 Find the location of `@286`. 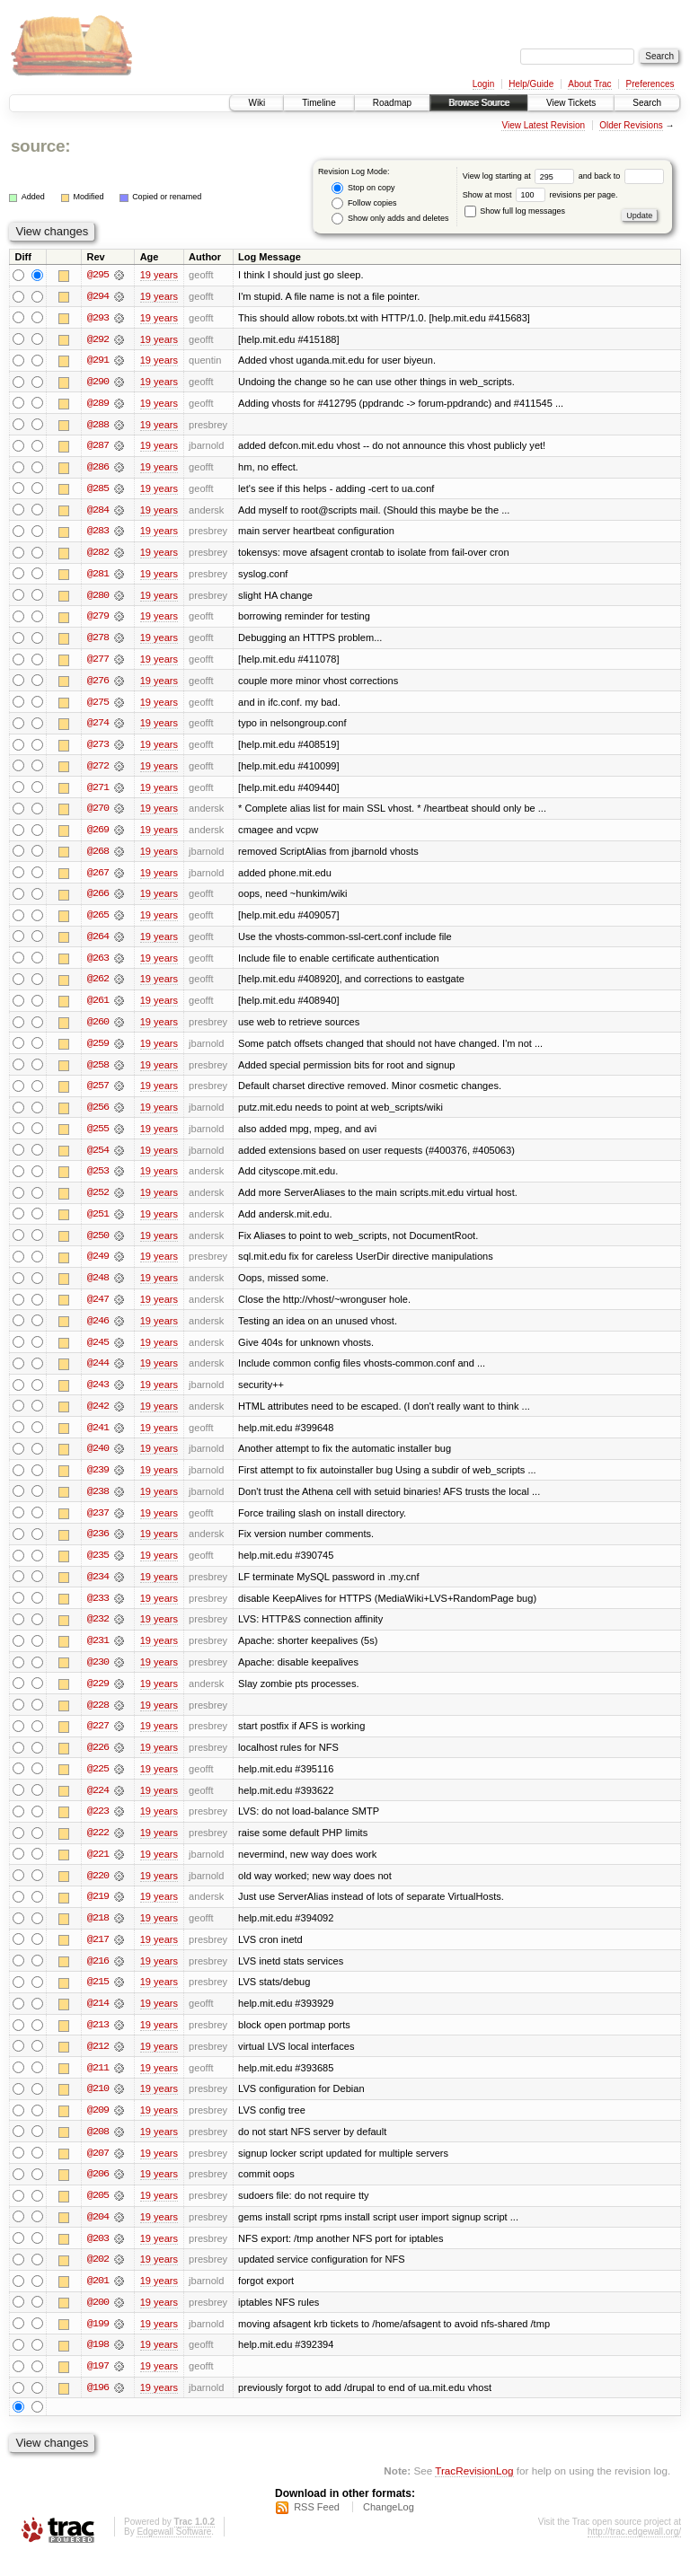

@286 is located at coordinates (98, 469).